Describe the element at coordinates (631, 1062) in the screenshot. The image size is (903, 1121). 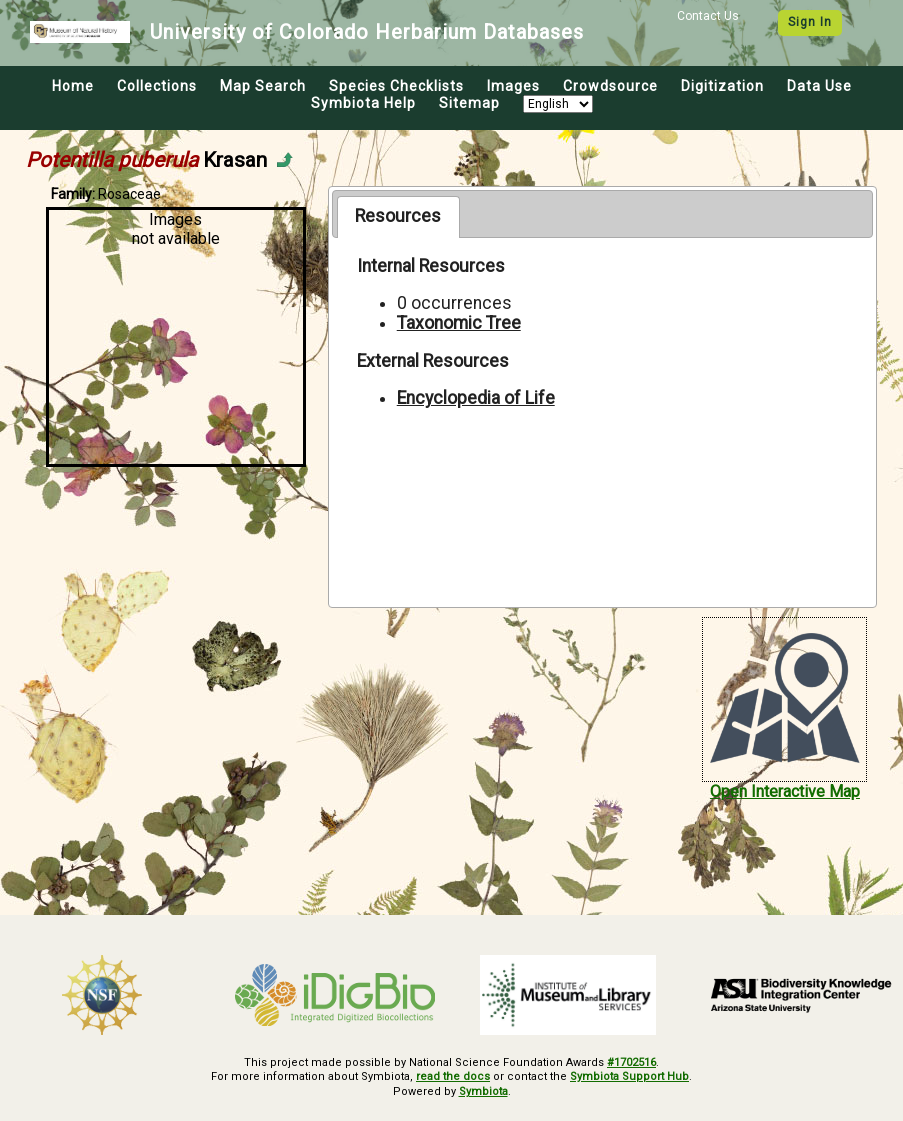
I see `#1702516` at that location.